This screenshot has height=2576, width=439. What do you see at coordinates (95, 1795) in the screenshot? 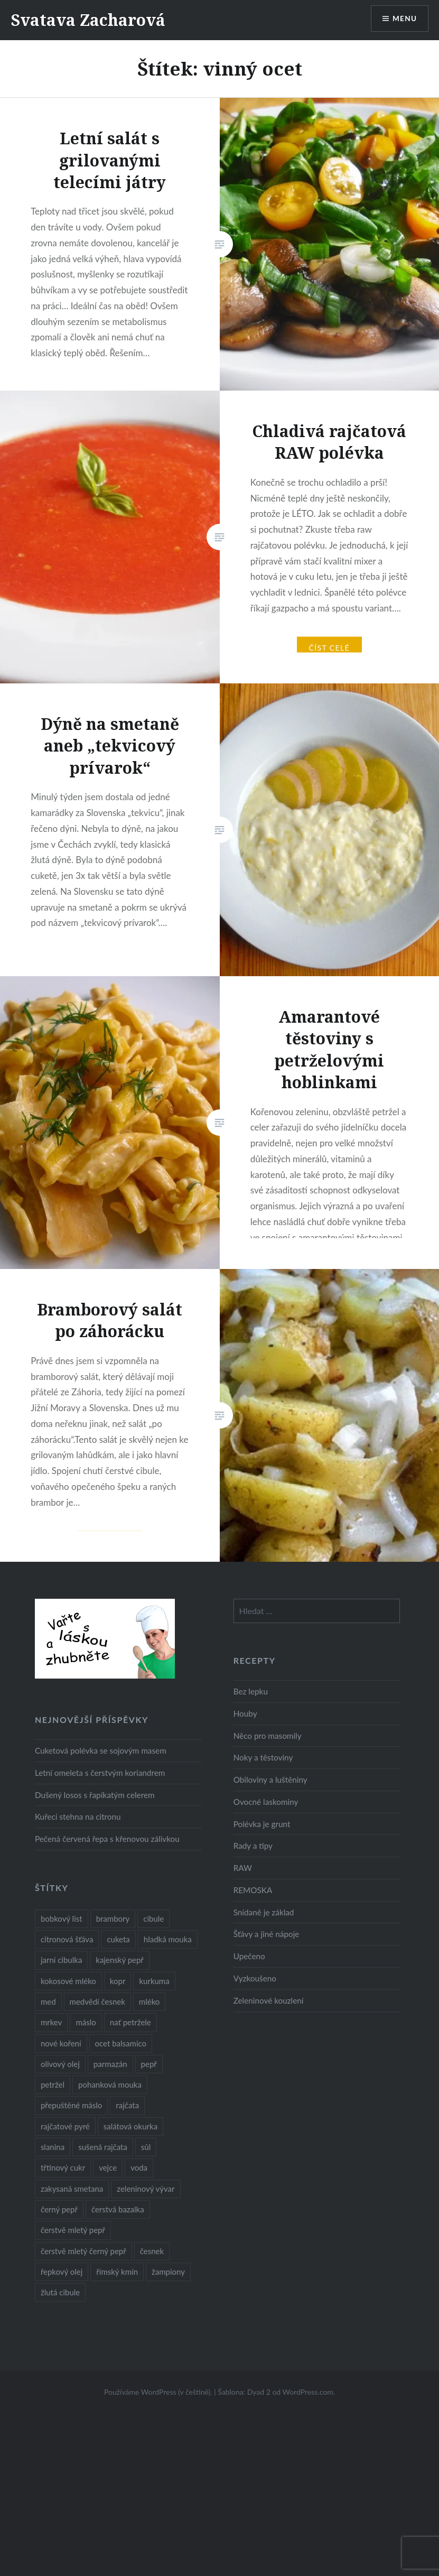
I see `Dušený losos s řapíkatým celerem` at bounding box center [95, 1795].